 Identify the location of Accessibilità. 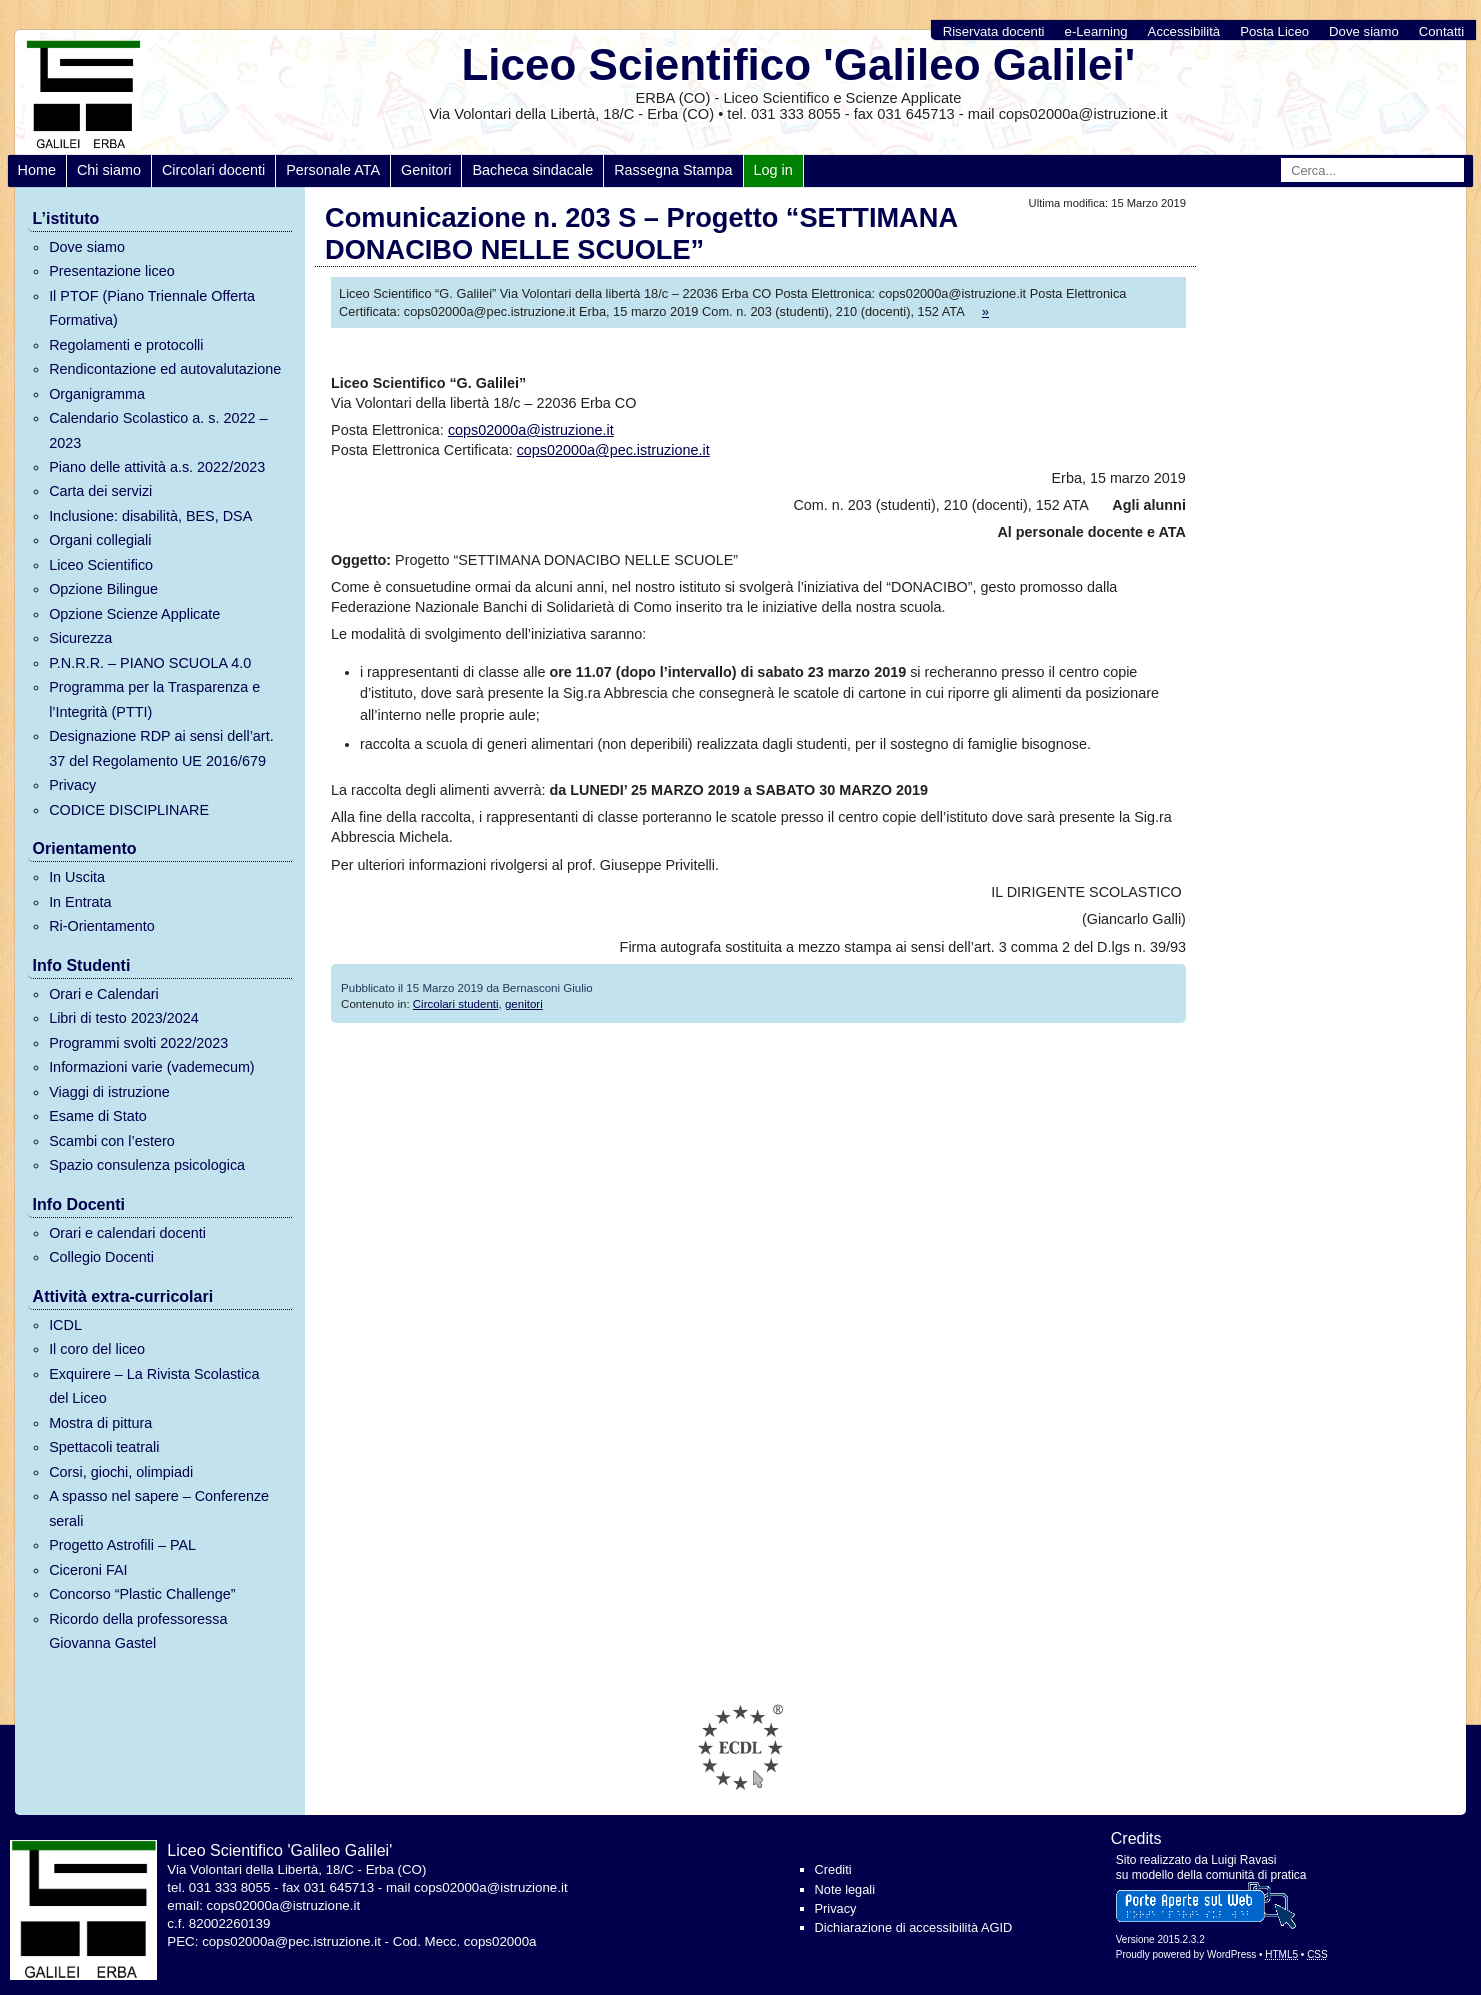
(1184, 31).